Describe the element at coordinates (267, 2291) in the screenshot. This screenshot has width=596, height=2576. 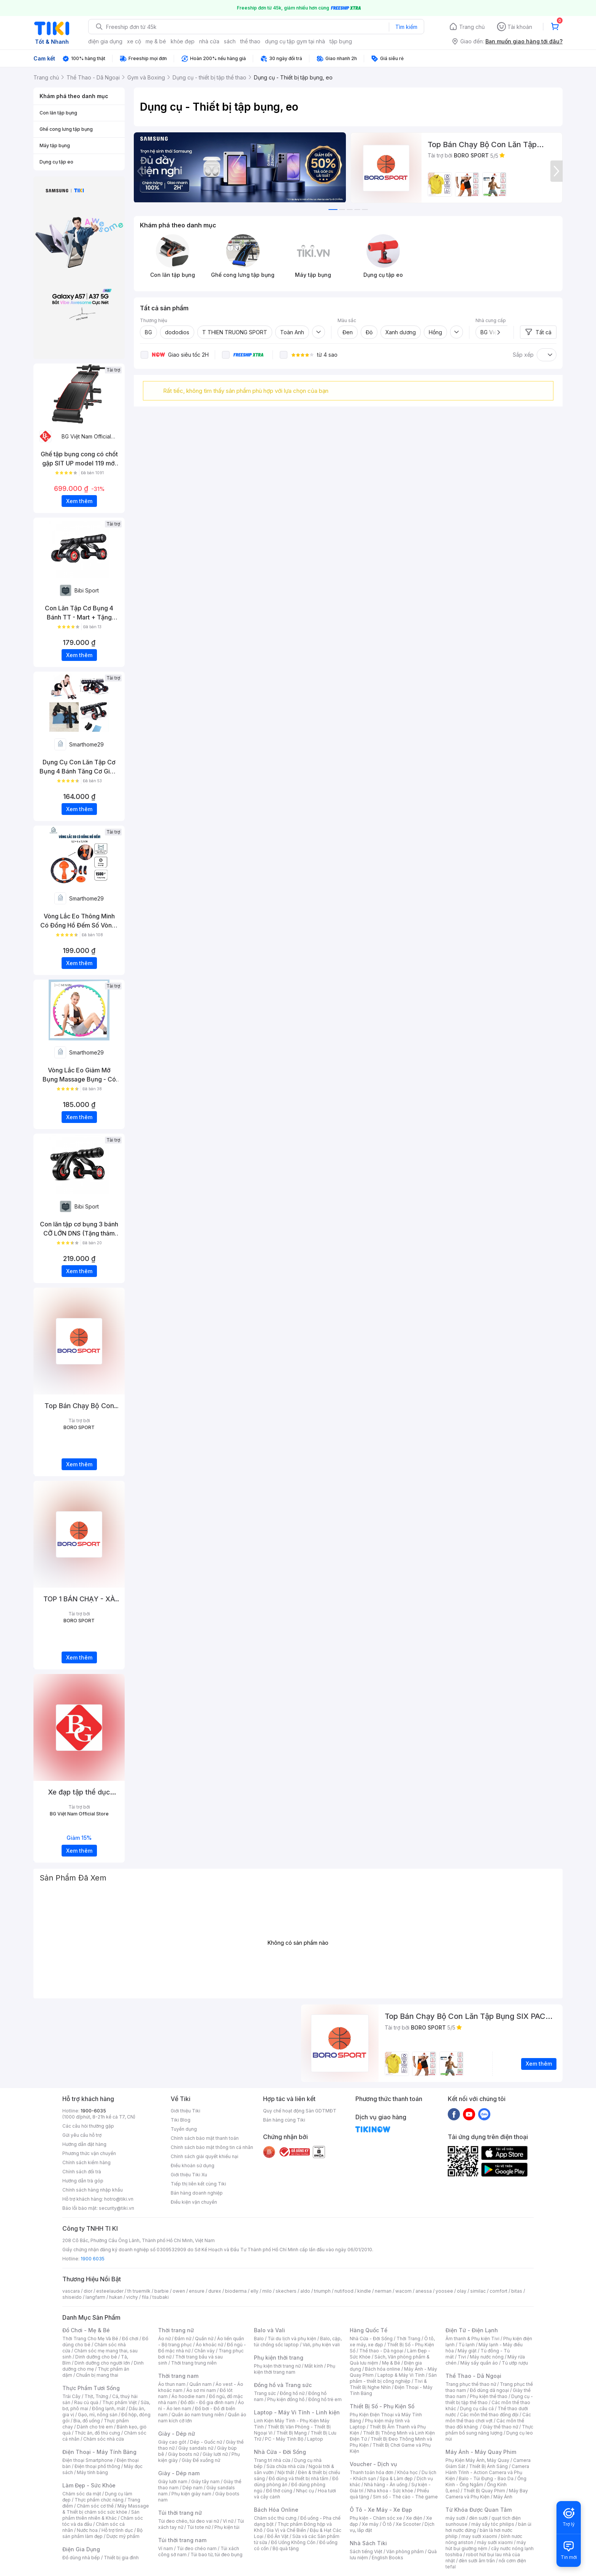
I see `milo` at that location.